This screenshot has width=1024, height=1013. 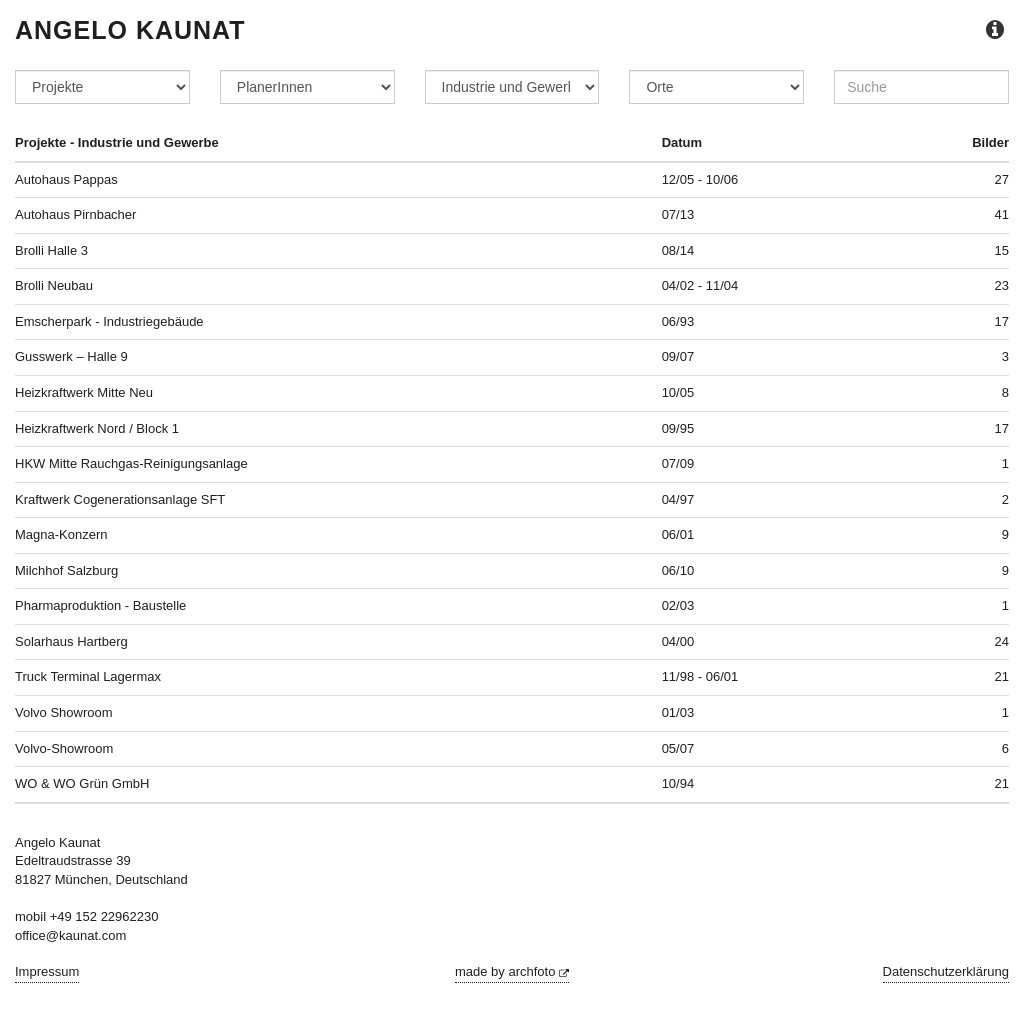 What do you see at coordinates (700, 285) in the screenshot?
I see `04/02 - 11/04` at bounding box center [700, 285].